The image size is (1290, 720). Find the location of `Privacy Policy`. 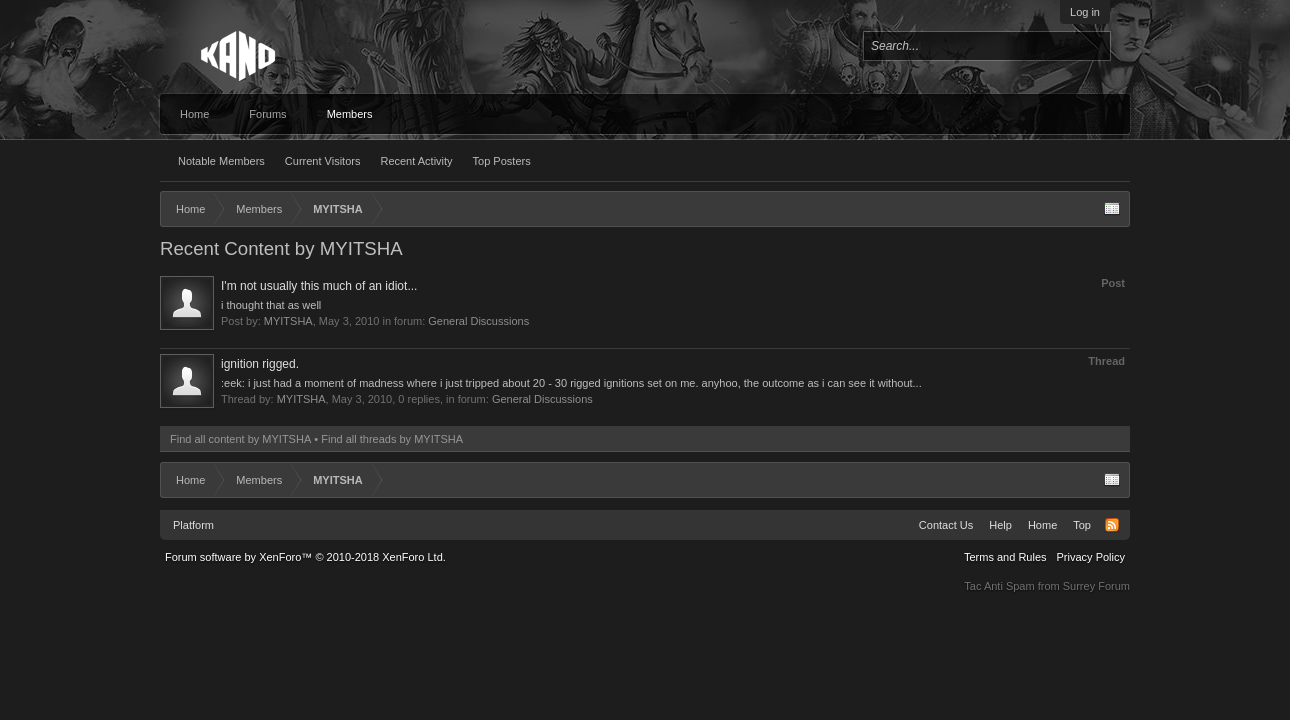

Privacy Policy is located at coordinates (1091, 557).